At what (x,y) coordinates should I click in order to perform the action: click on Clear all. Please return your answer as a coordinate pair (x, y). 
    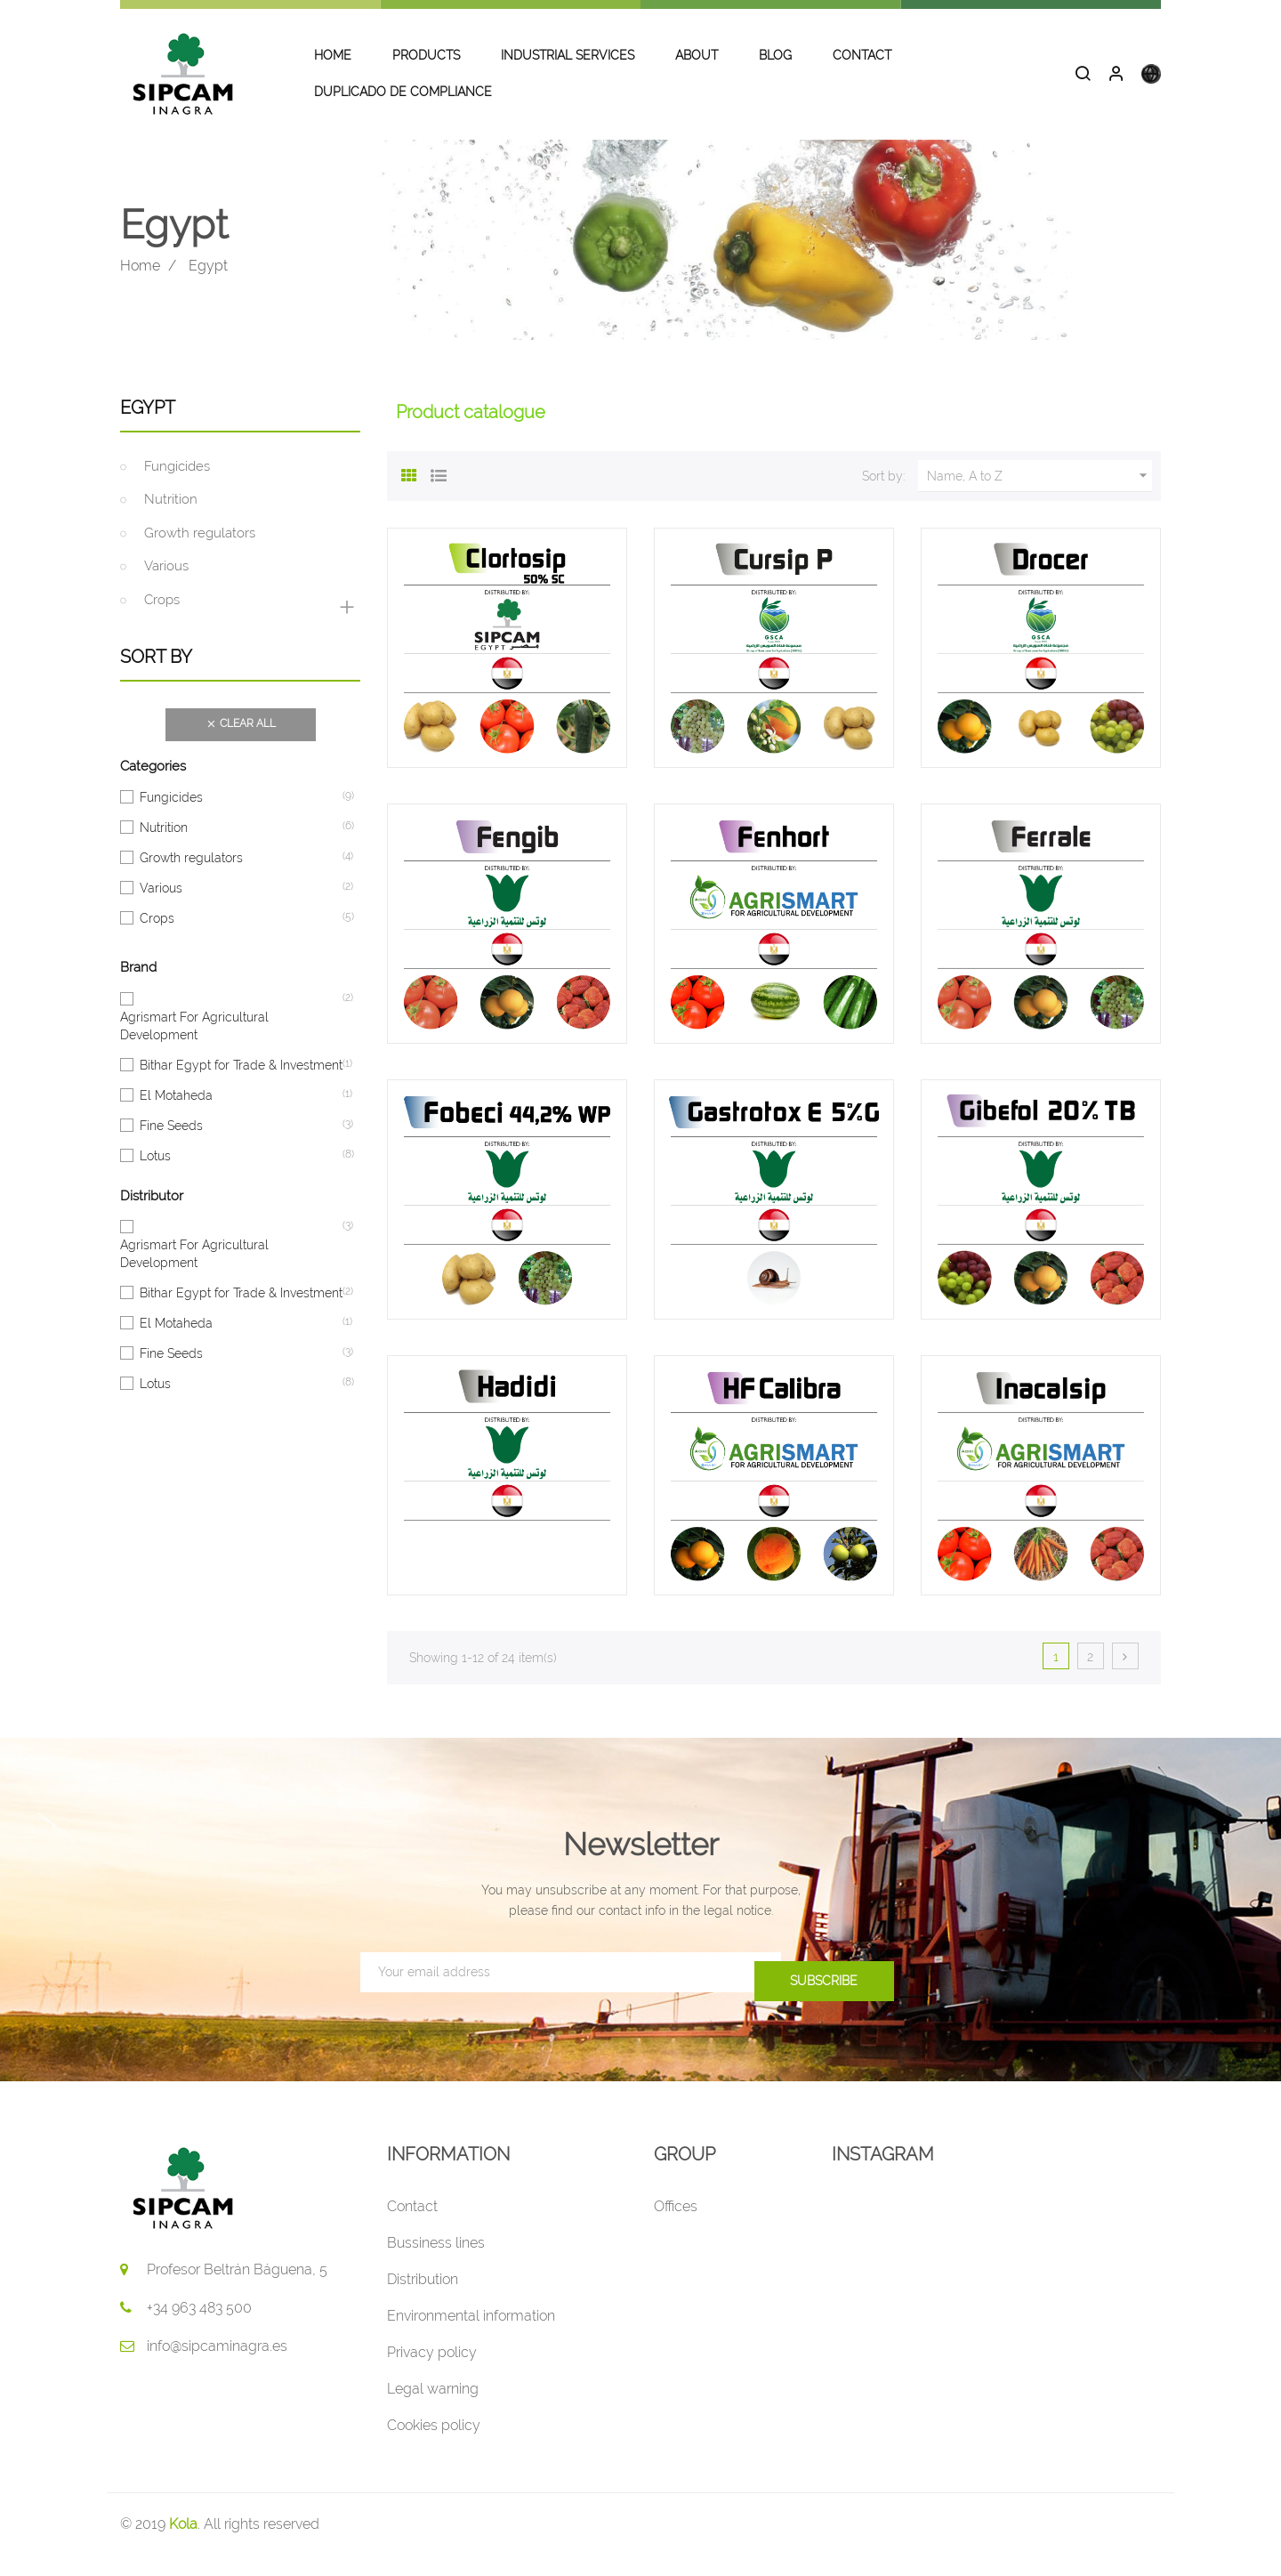
    Looking at the image, I should click on (240, 746).